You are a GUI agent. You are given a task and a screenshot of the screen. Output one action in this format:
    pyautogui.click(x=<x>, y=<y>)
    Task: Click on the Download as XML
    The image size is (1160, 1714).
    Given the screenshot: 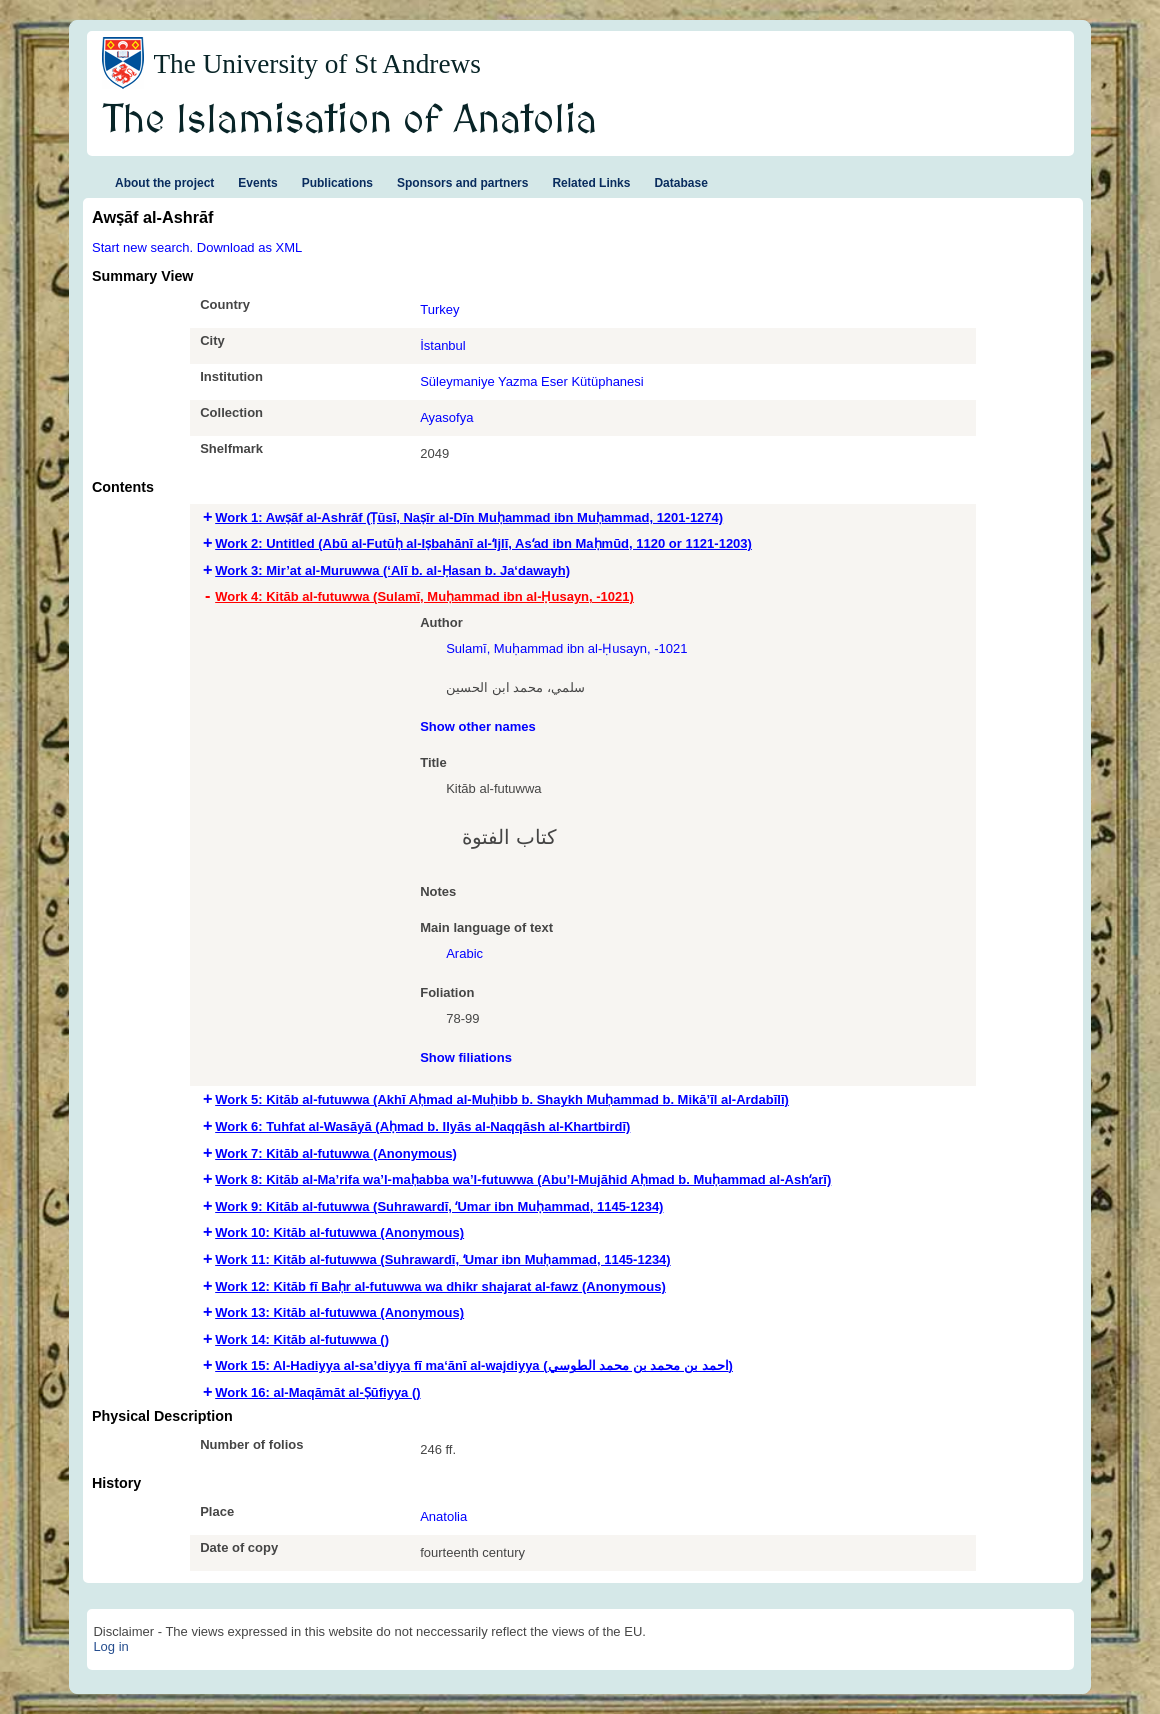 What is the action you would take?
    pyautogui.click(x=250, y=247)
    